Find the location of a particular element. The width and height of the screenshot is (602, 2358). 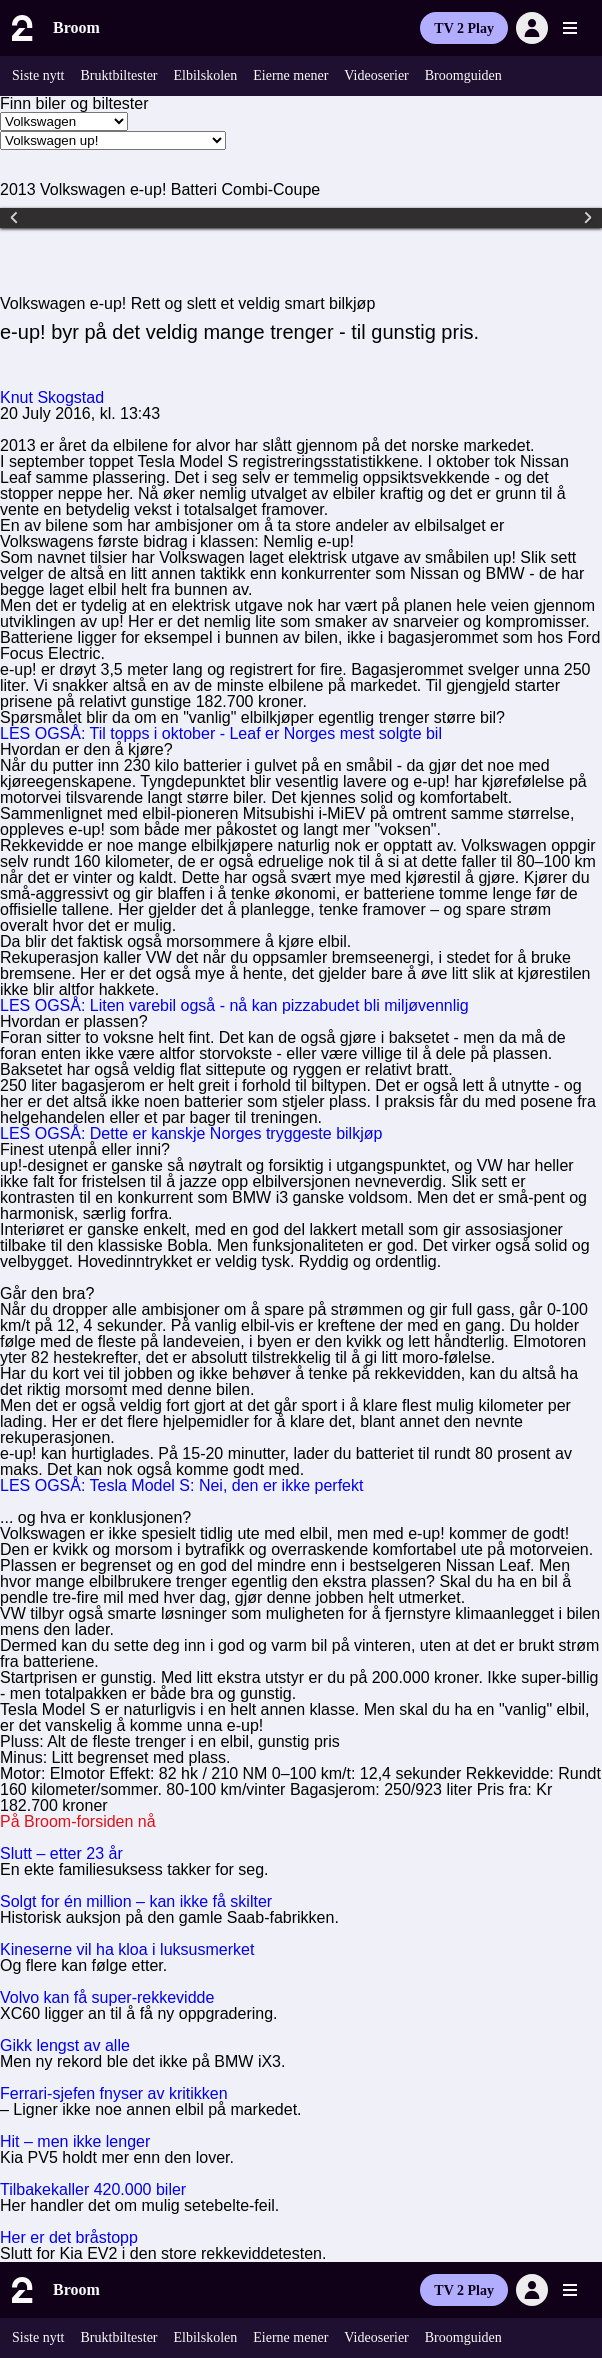

Broom is located at coordinates (76, 27).